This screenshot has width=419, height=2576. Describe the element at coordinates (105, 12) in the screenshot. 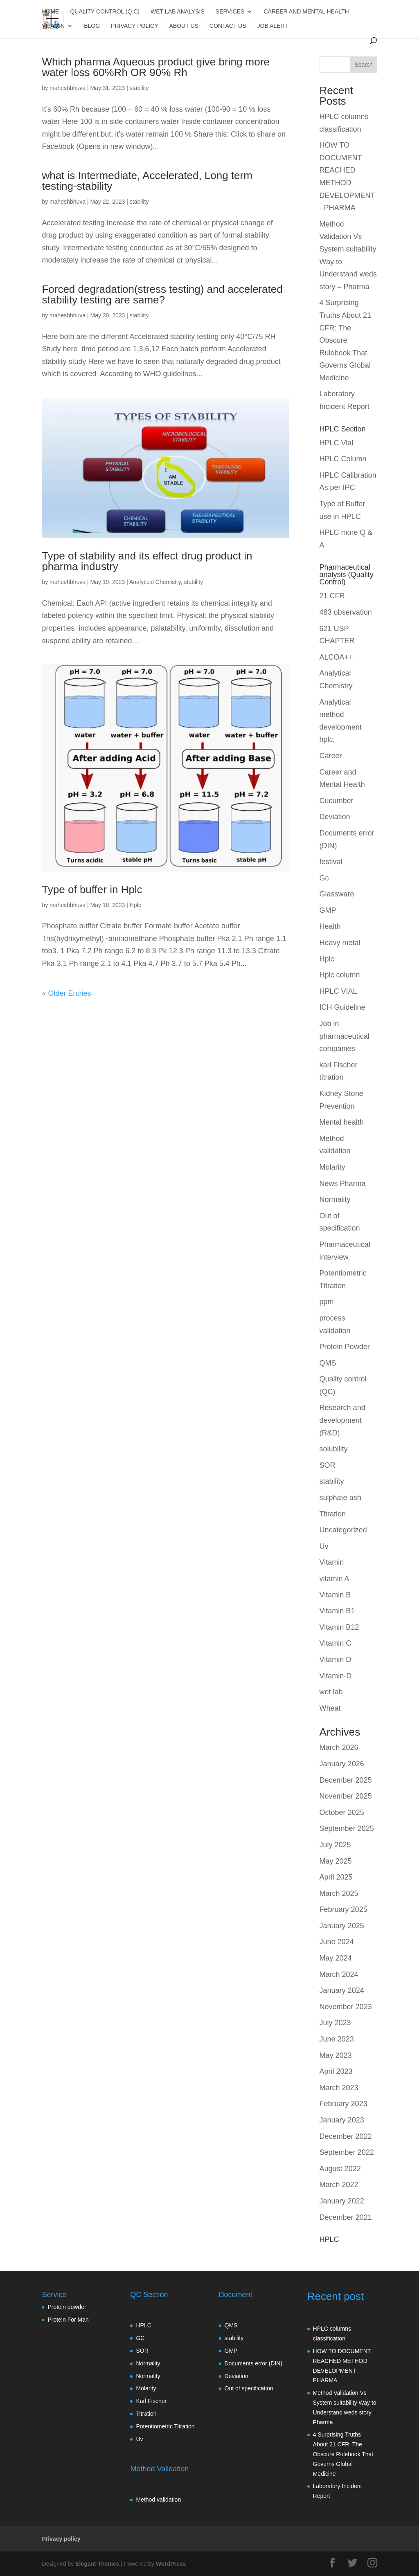

I see `Quality control (Q.C)` at that location.